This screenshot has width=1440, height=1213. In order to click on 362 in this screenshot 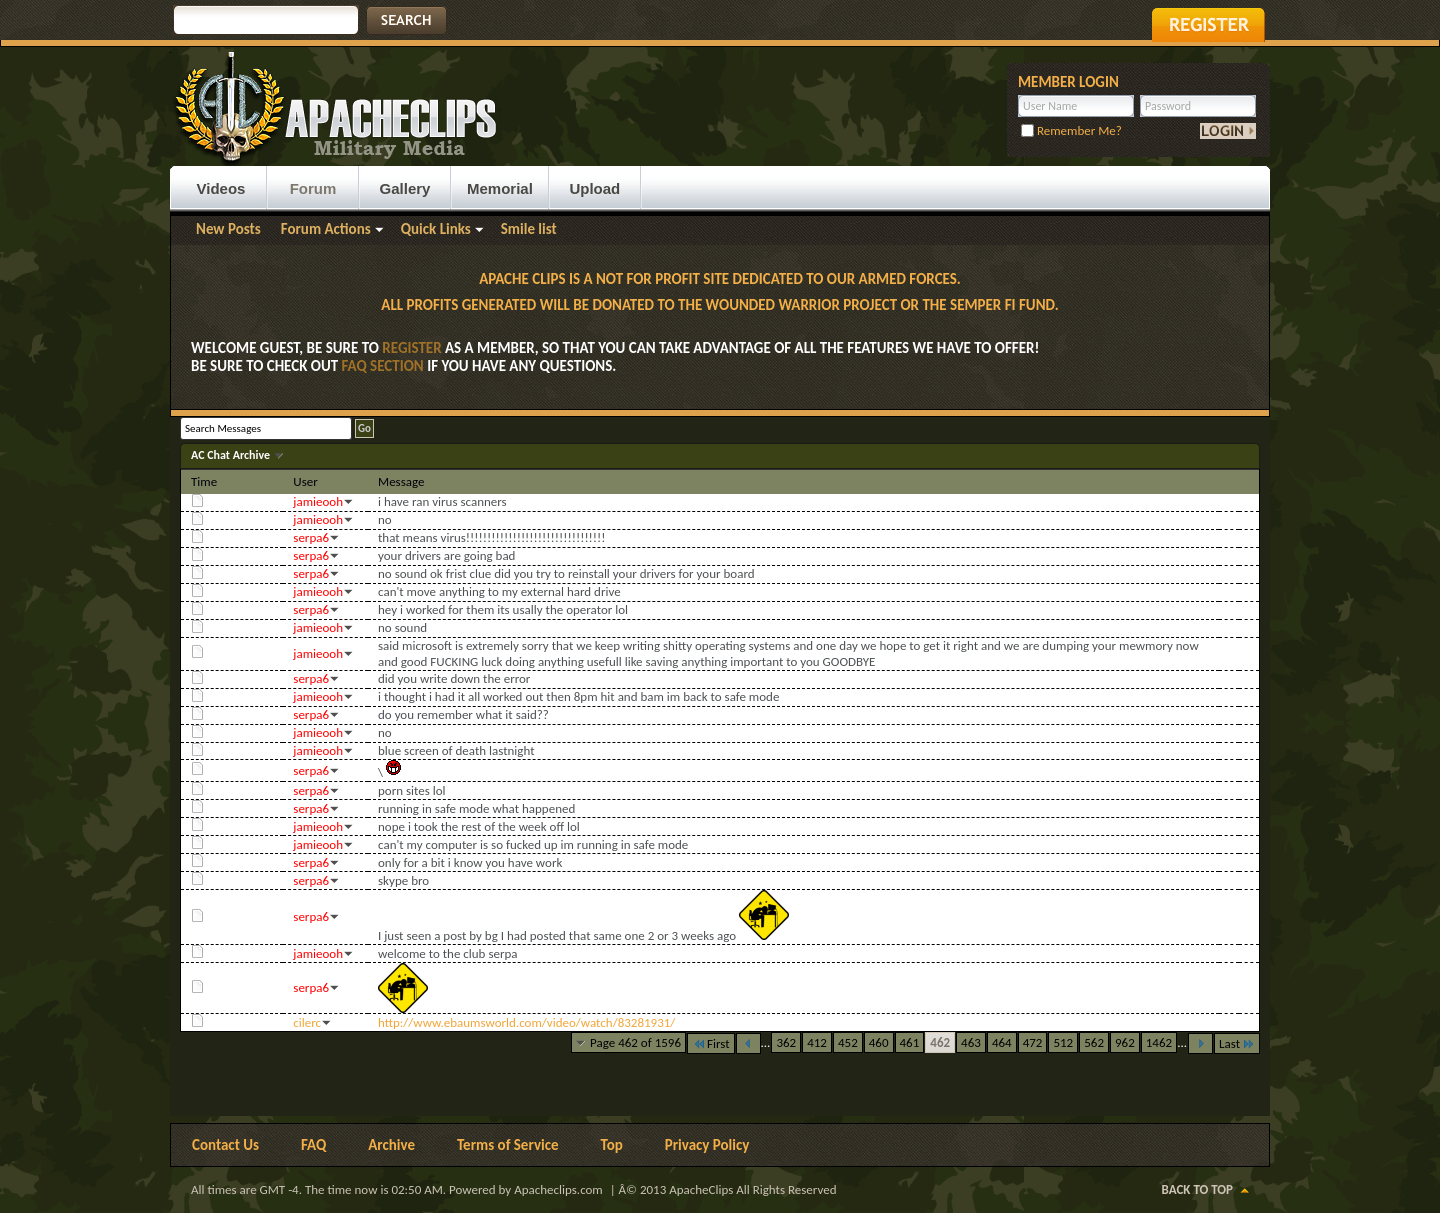, I will do `click(786, 1042)`.